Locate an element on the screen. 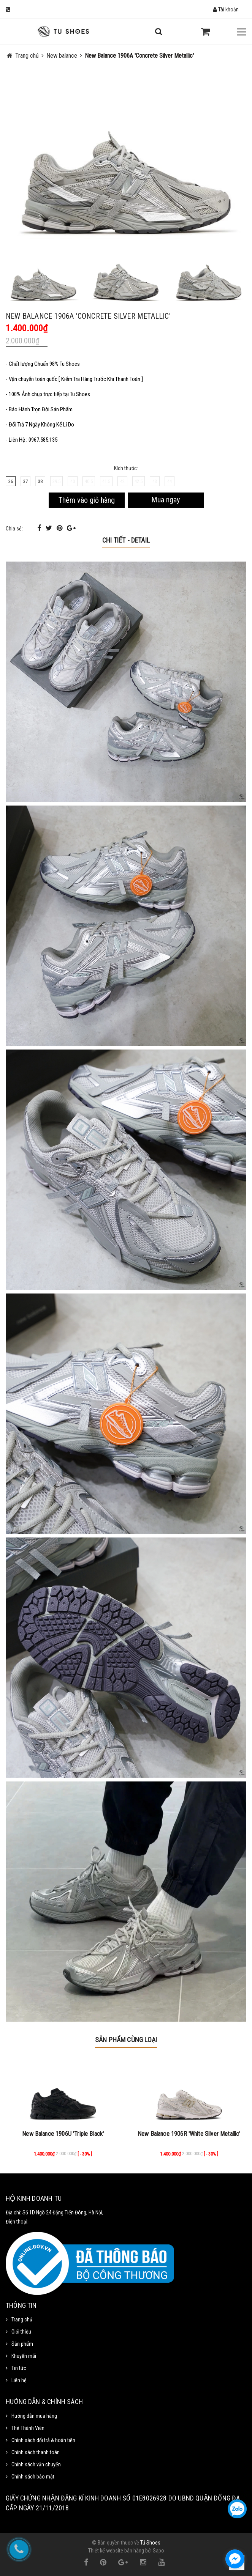 The height and width of the screenshot is (2576, 252). Thẻ Thành Viên is located at coordinates (27, 2428).